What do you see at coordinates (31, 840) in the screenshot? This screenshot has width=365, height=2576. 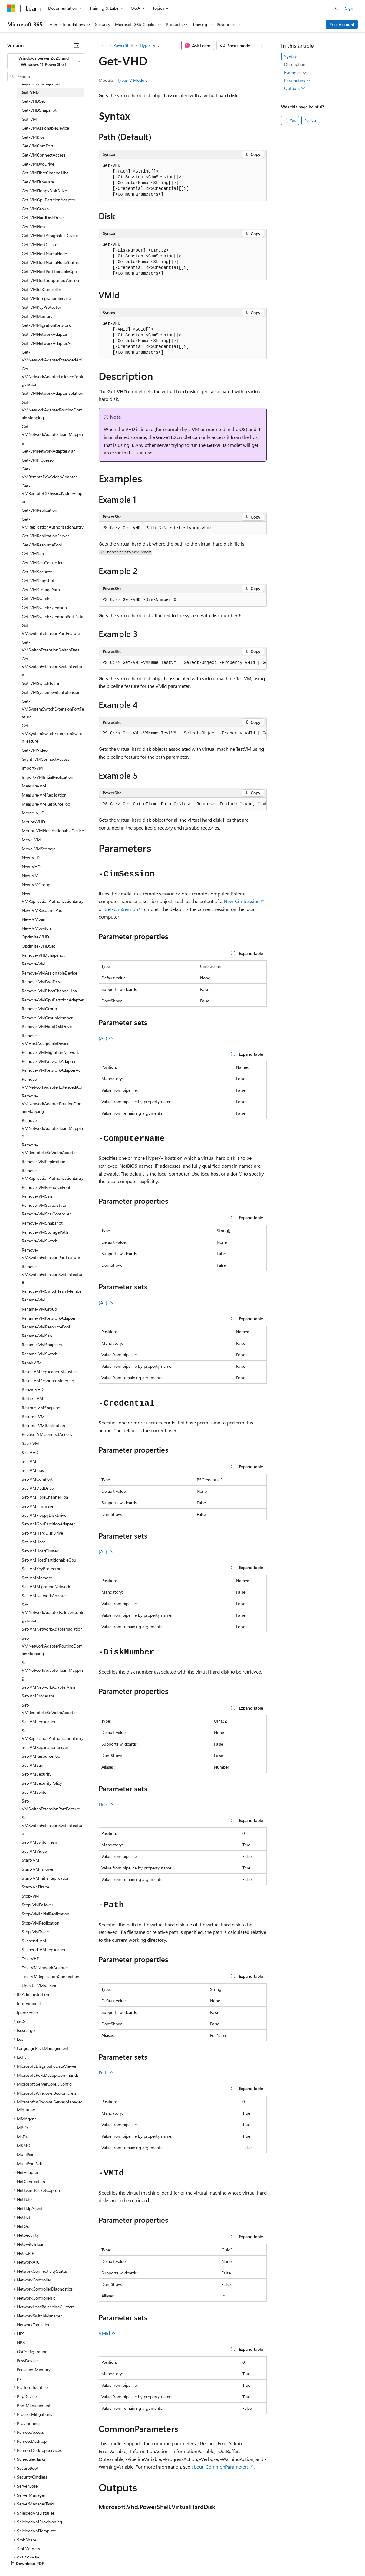 I see `Move-VM [treeitem]` at bounding box center [31, 840].